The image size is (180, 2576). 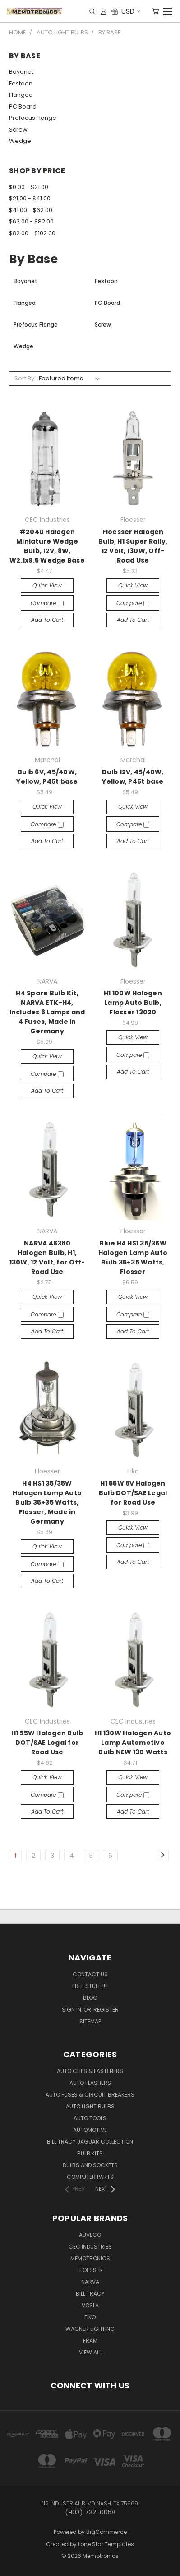 What do you see at coordinates (90, 1998) in the screenshot?
I see `Blog` at bounding box center [90, 1998].